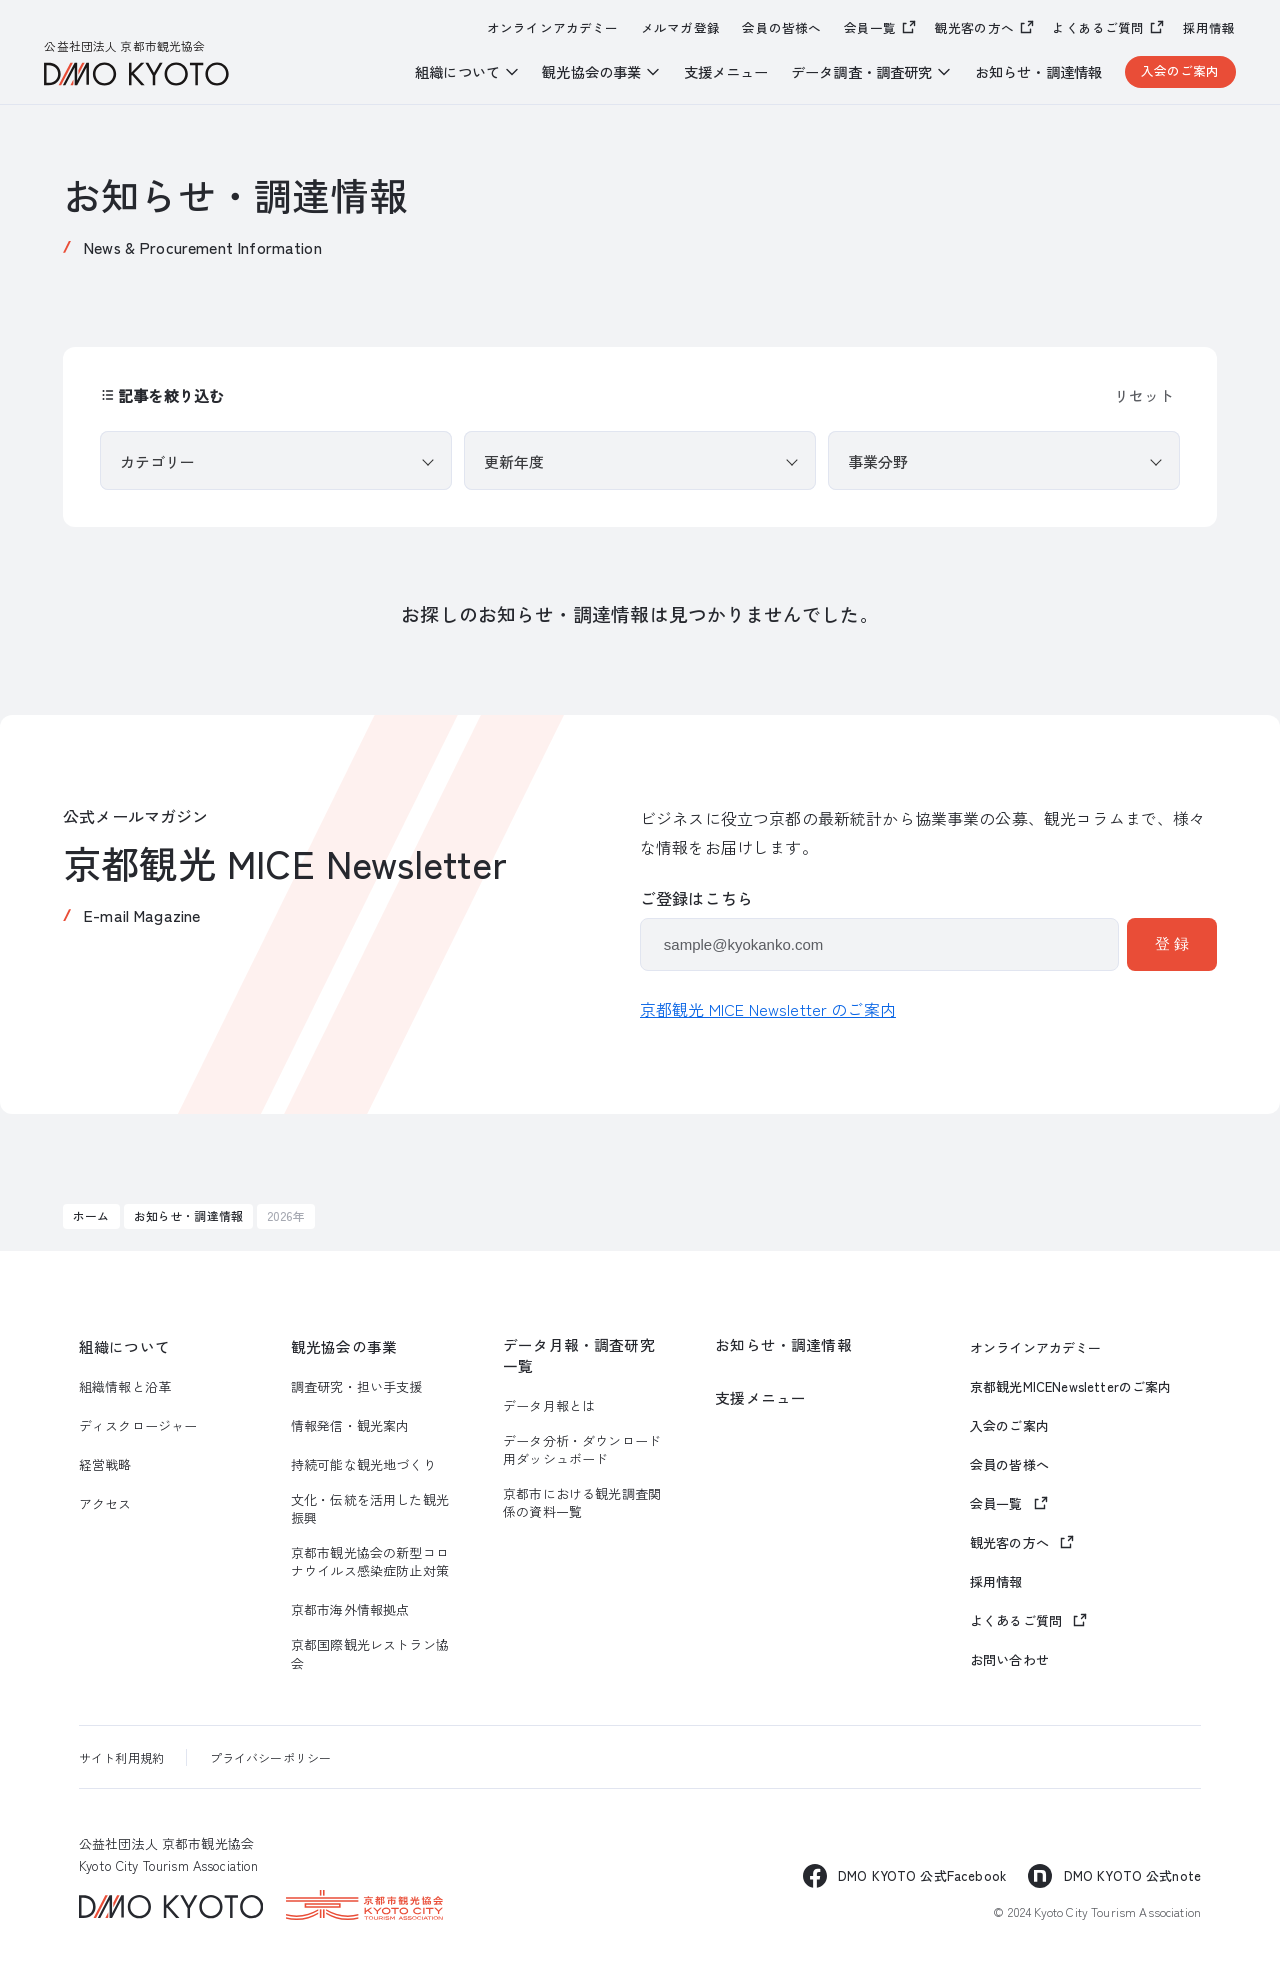 The width and height of the screenshot is (1280, 1973). I want to click on 京都市海外情報拠点, so click(350, 1610).